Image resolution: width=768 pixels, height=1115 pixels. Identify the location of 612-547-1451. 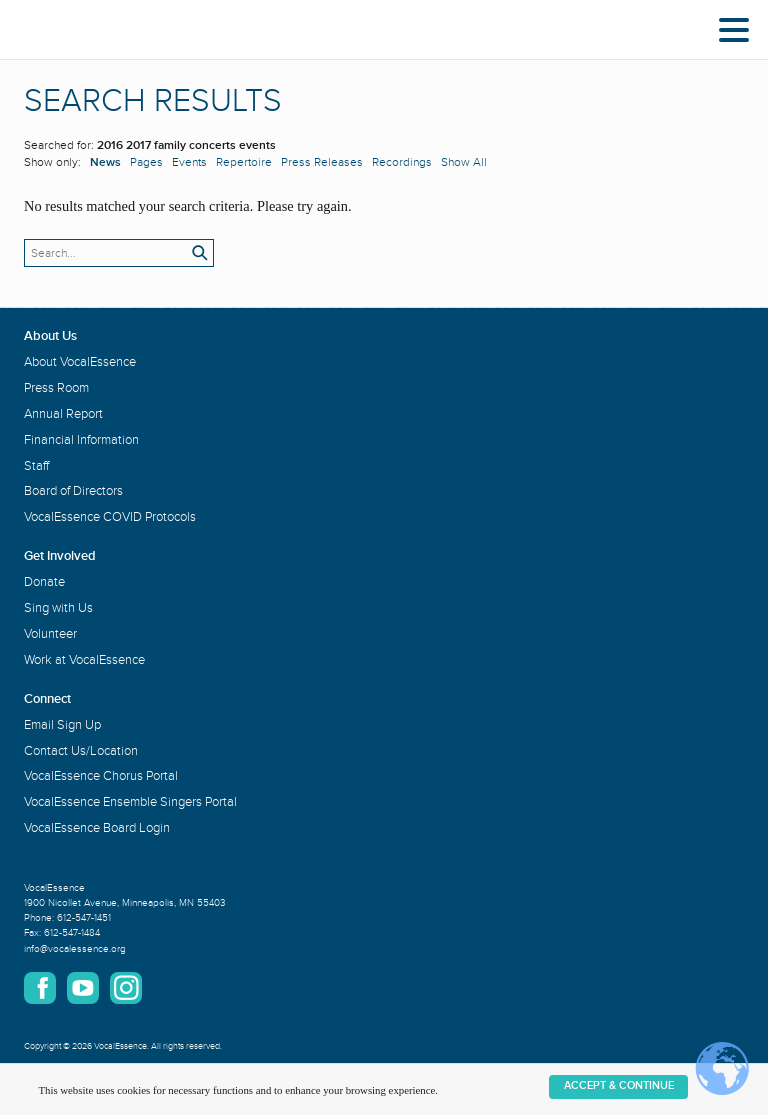
(84, 918).